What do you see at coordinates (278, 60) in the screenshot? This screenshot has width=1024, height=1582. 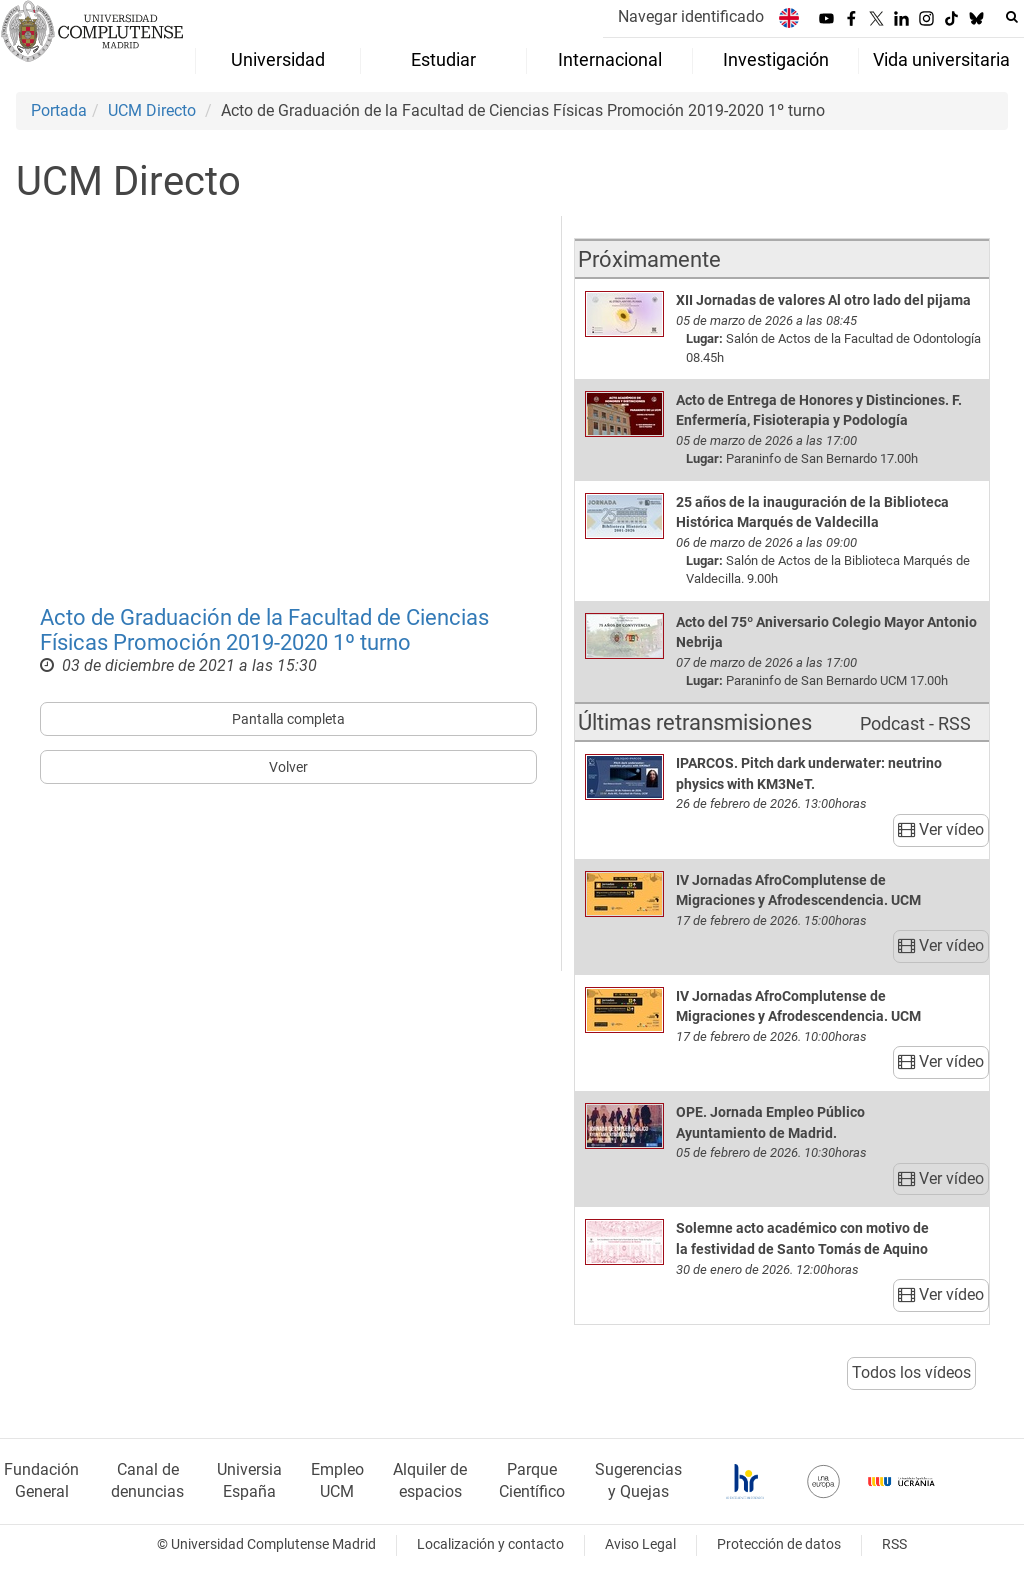 I see `Universidad [menuitem]` at bounding box center [278, 60].